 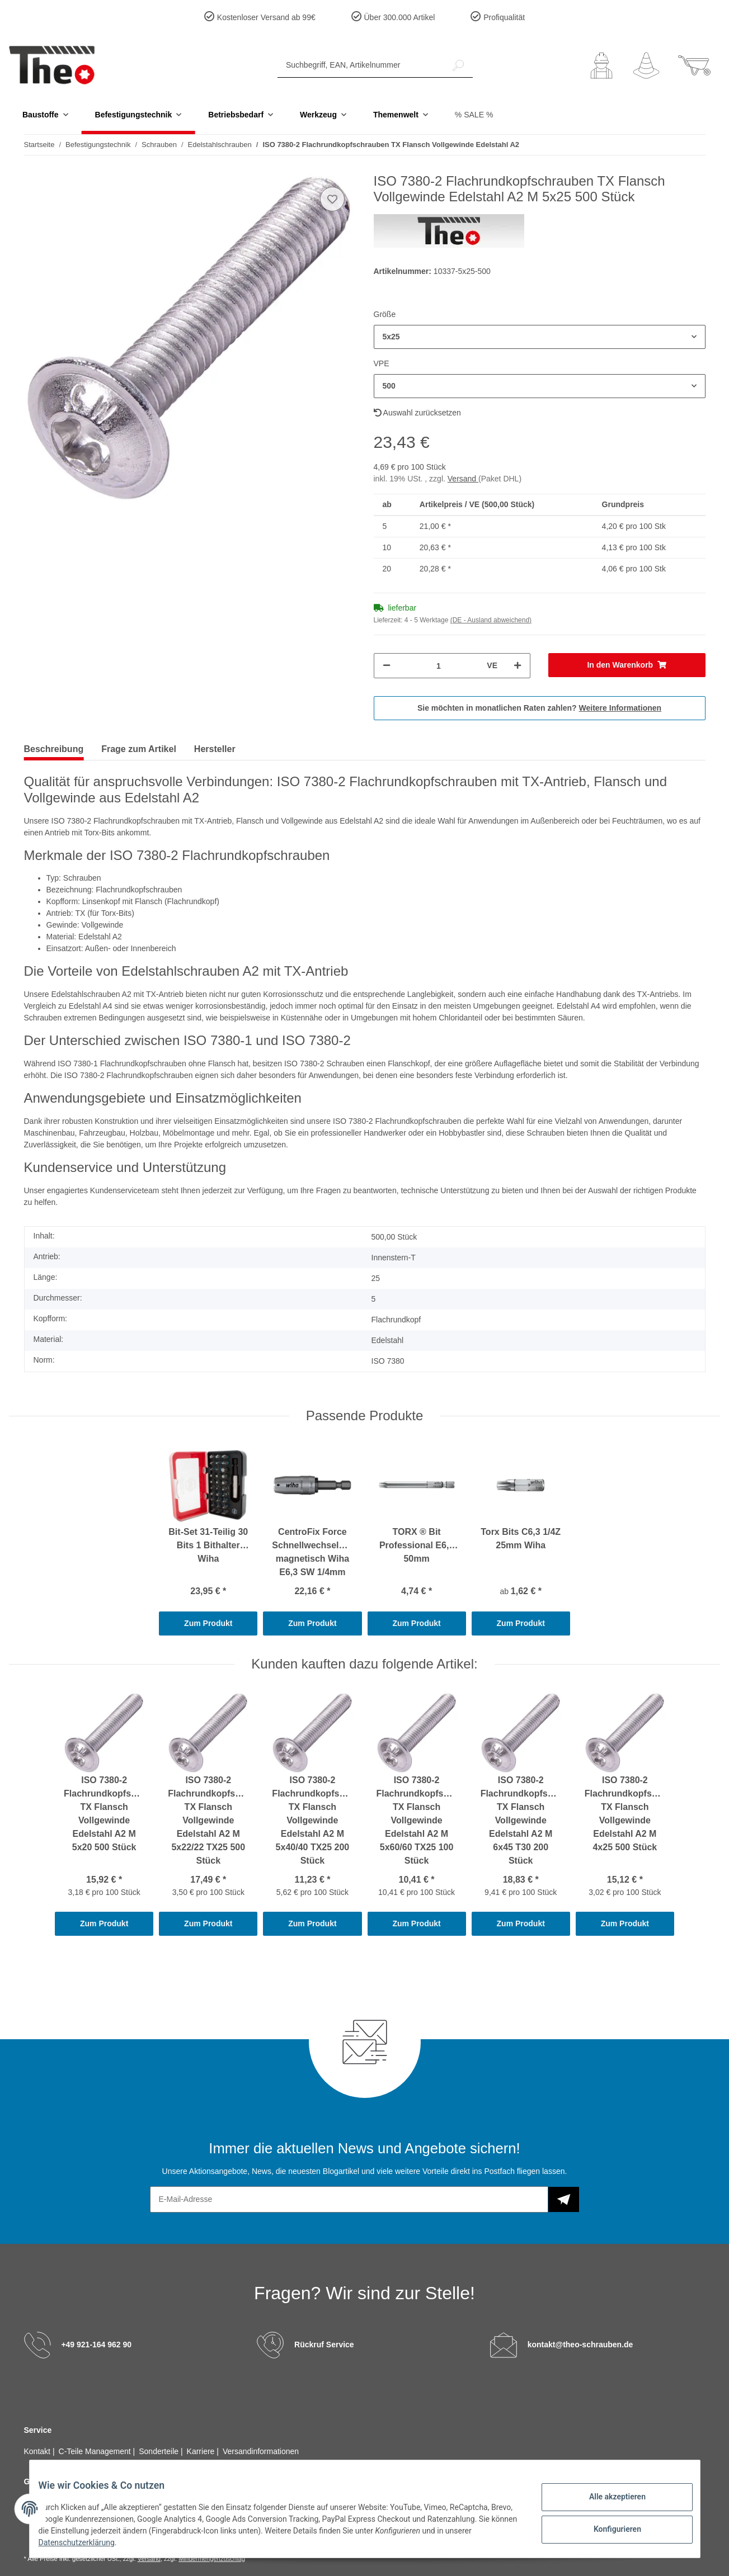 What do you see at coordinates (324, 2344) in the screenshot?
I see `Rückruf Service` at bounding box center [324, 2344].